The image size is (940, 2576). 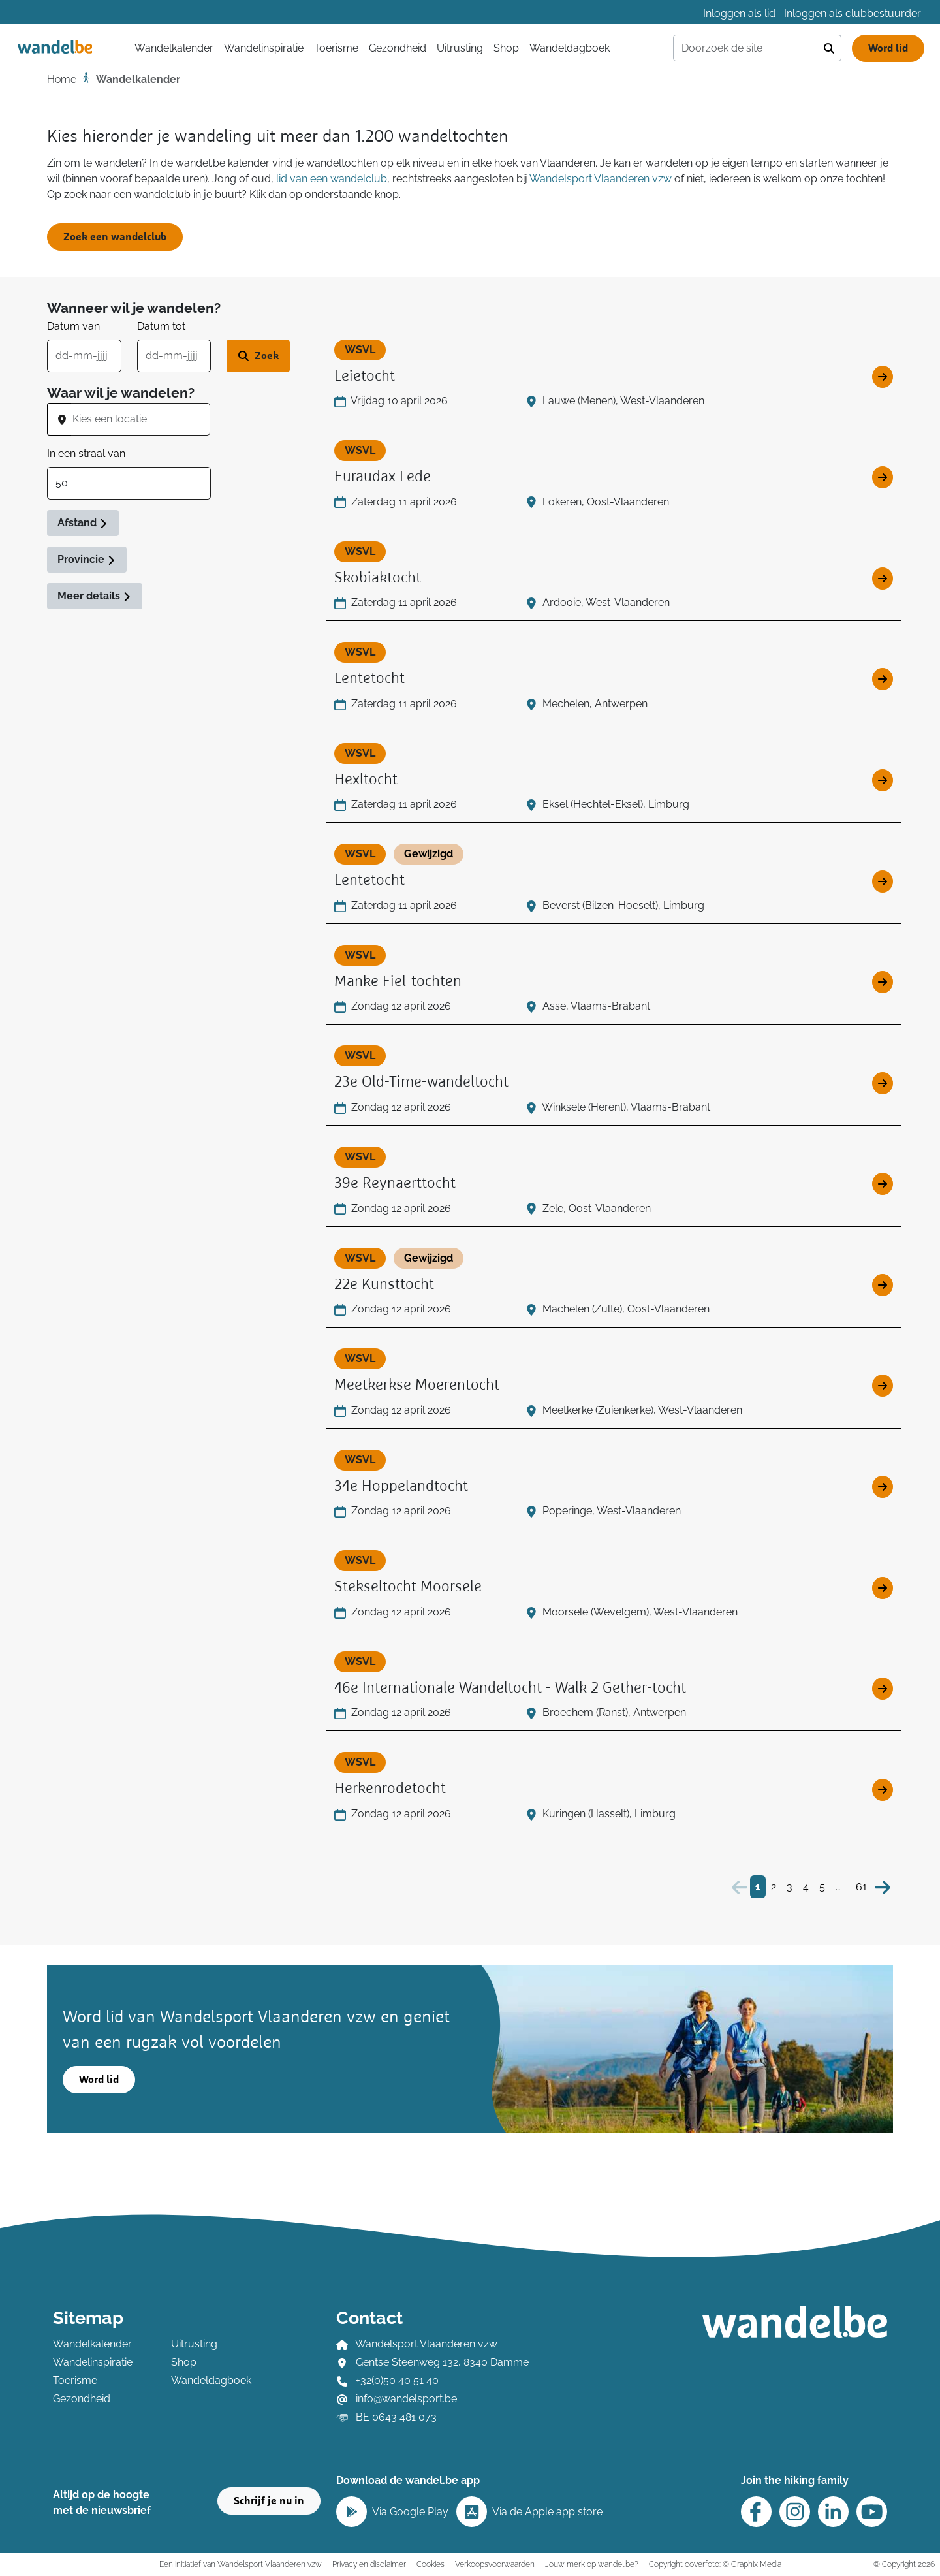 I want to click on Inloggen als clubbestuurder, so click(x=852, y=13).